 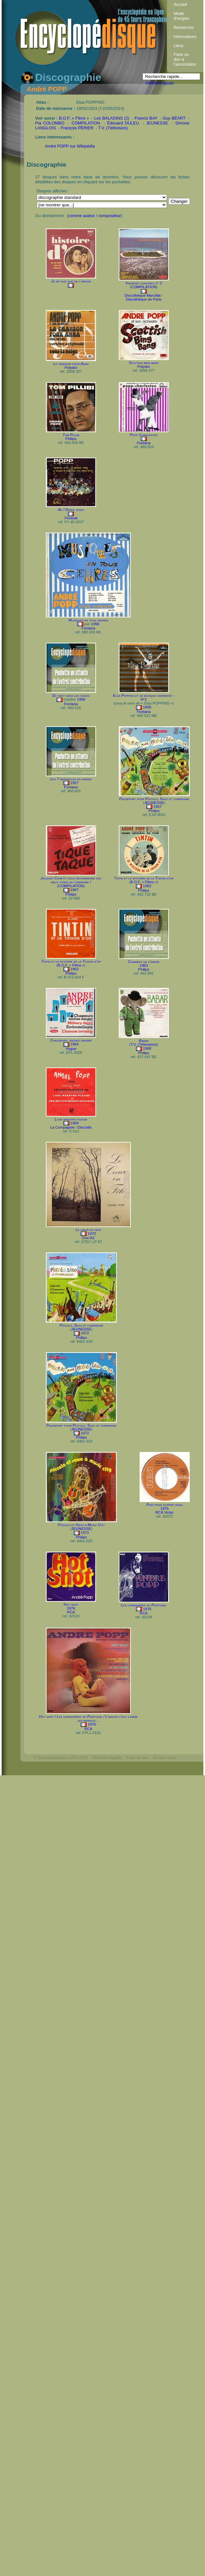 I want to click on Discodis, so click(x=85, y=1127).